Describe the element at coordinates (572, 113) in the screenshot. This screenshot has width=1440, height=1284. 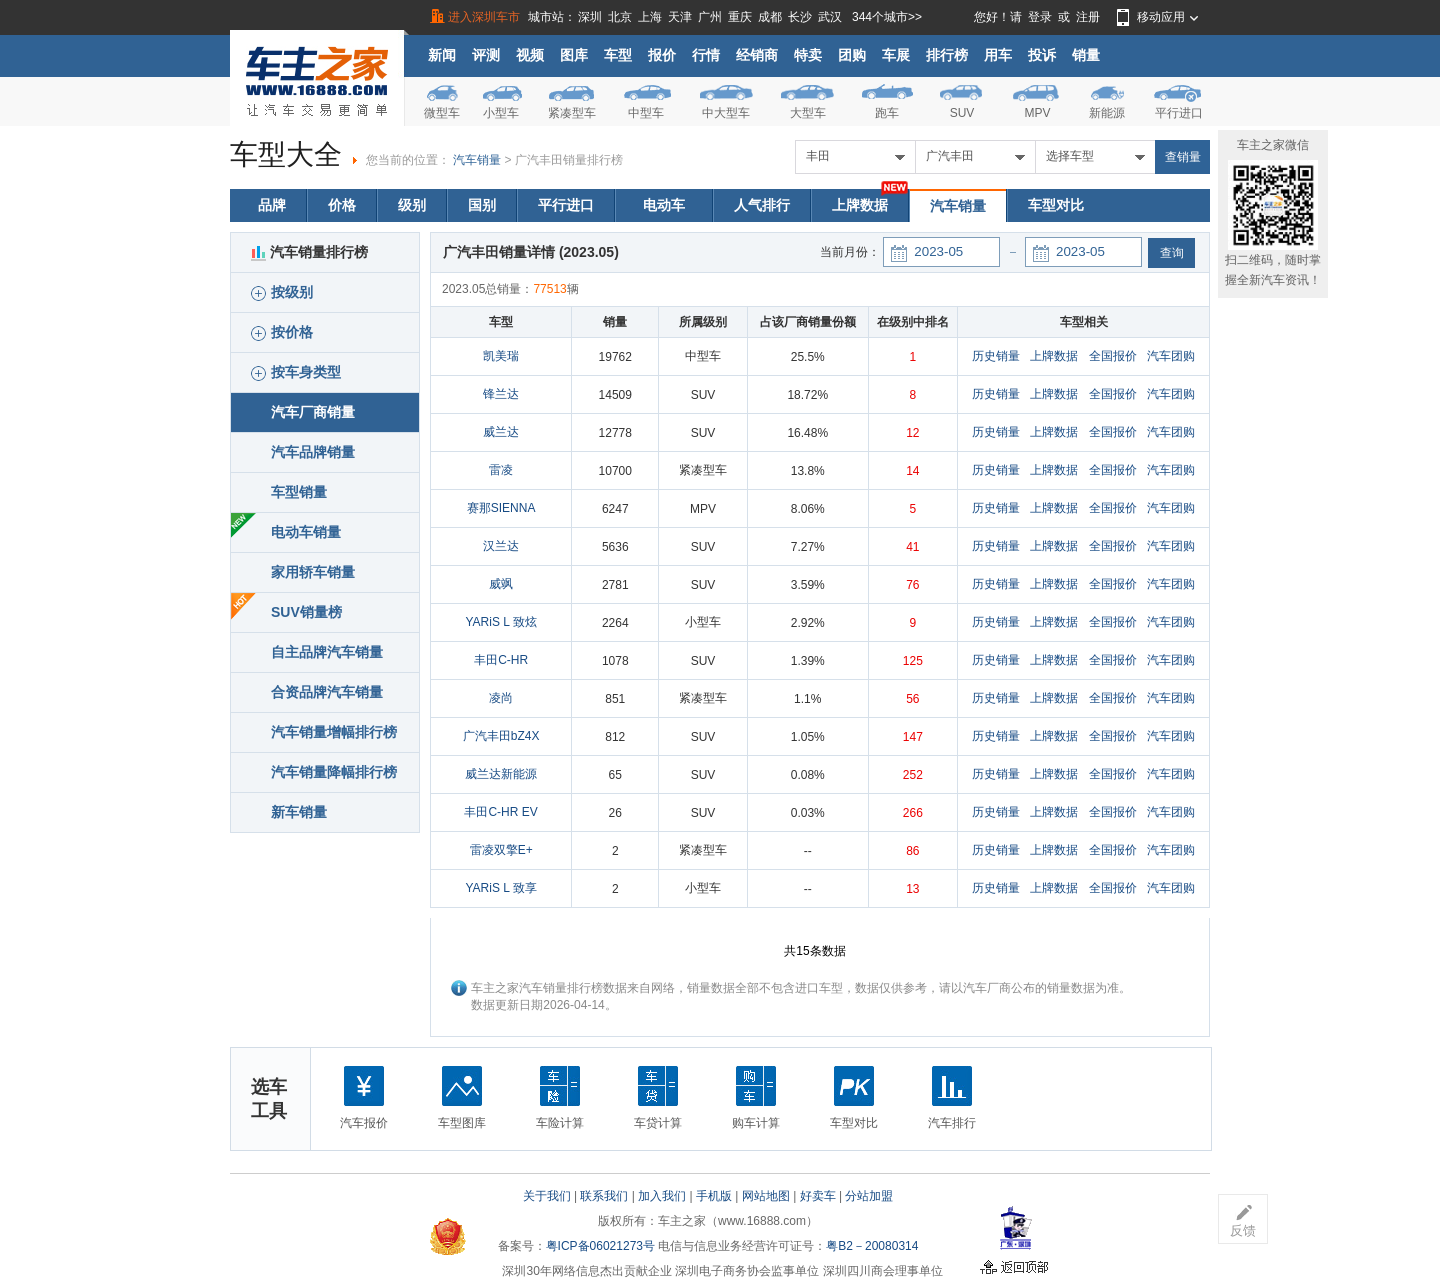
I see `紧凑型车` at that location.